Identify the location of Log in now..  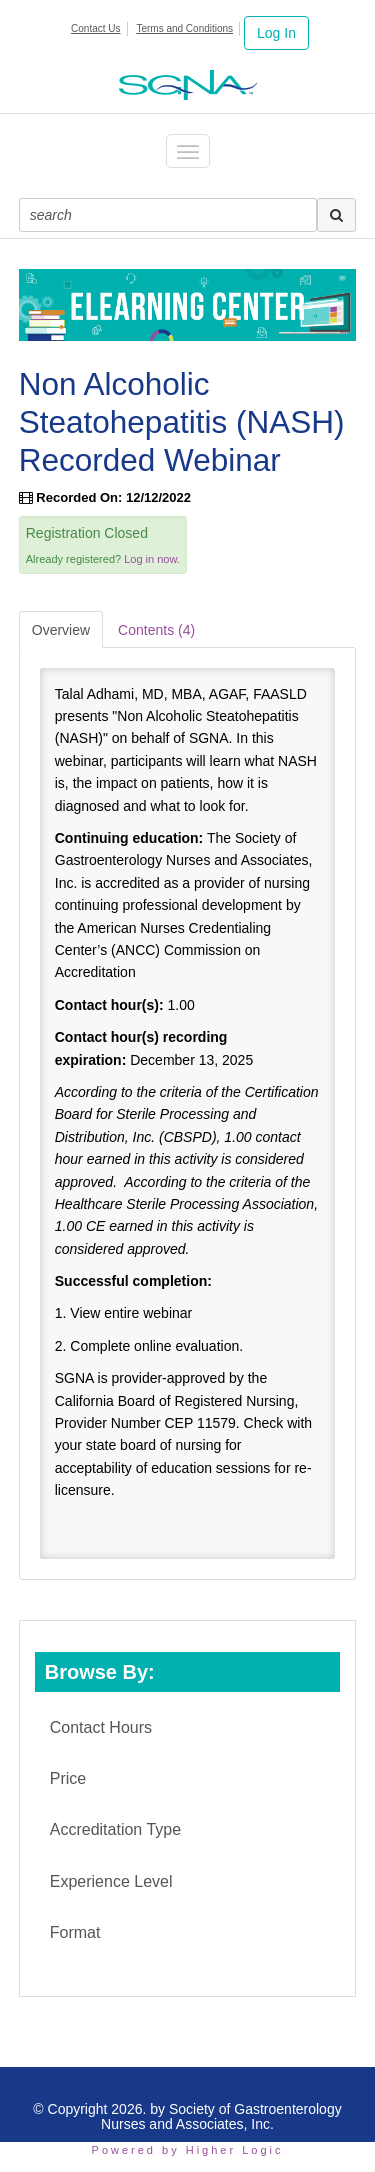
(152, 559).